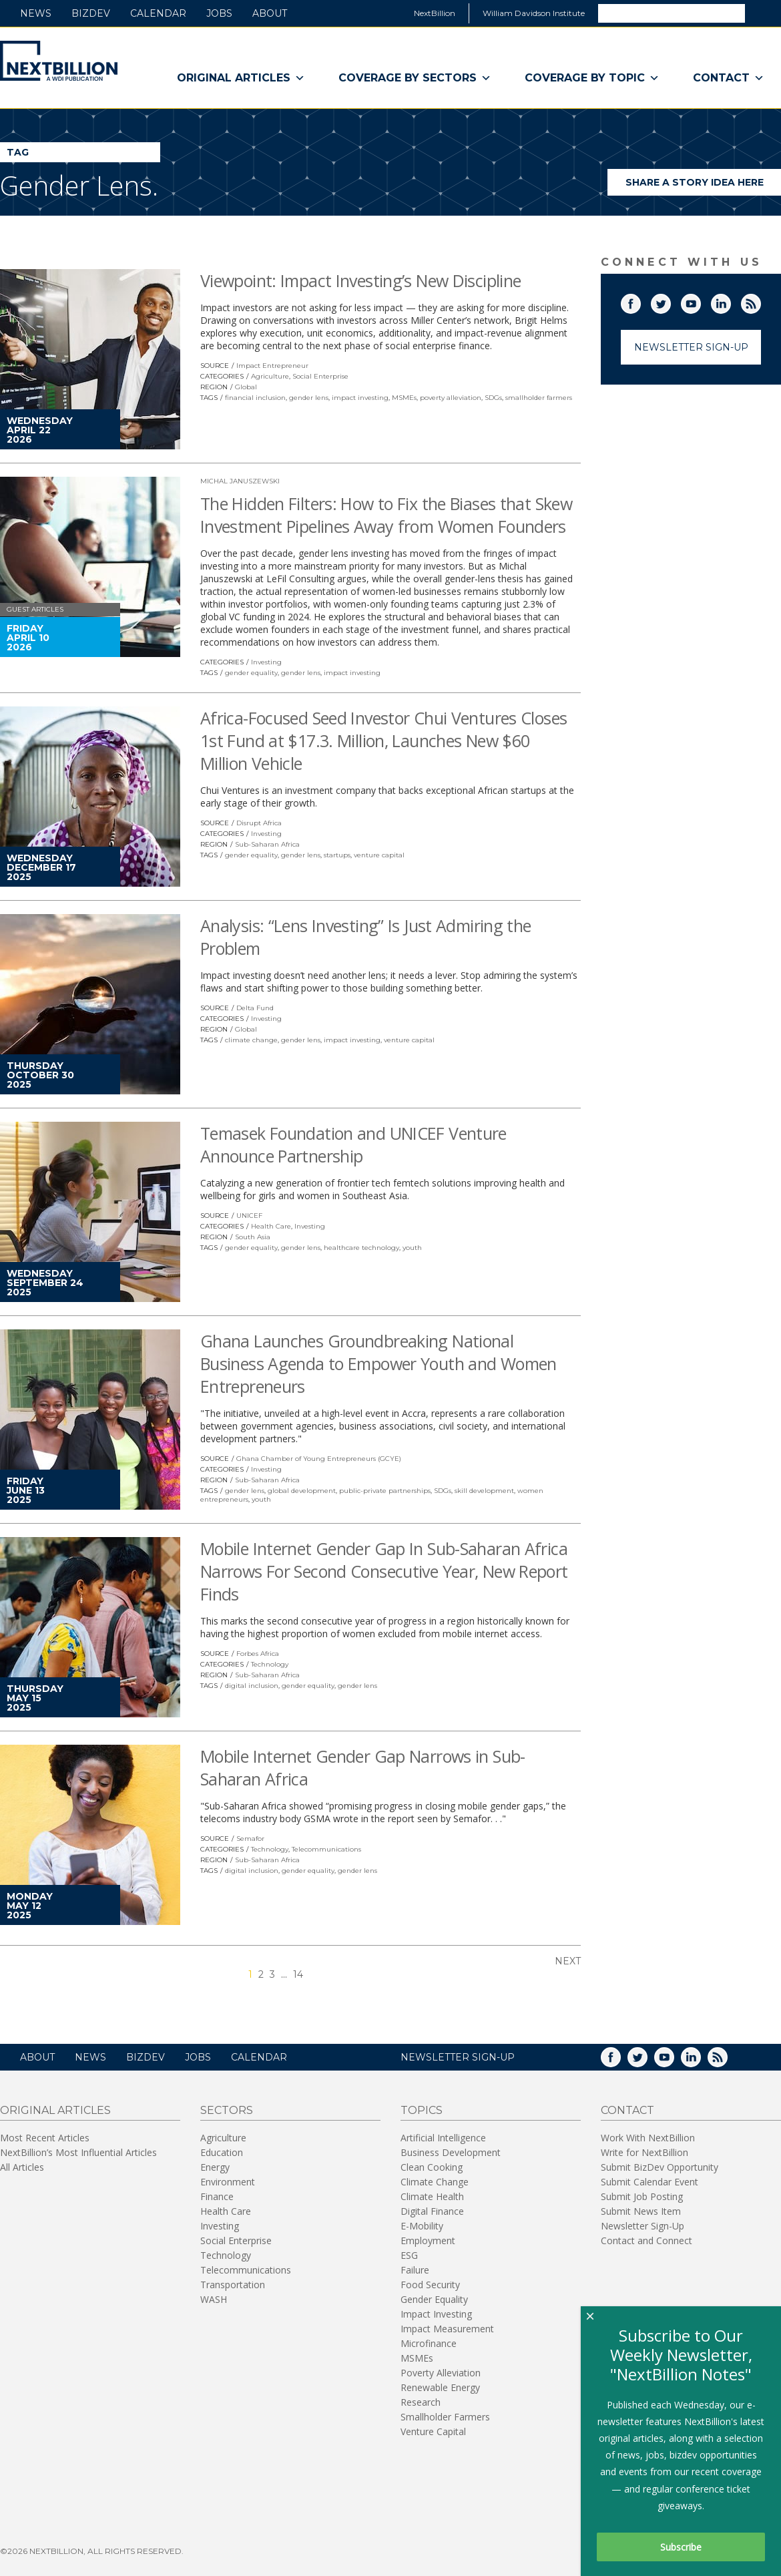  I want to click on Forbes Africa, so click(257, 1653).